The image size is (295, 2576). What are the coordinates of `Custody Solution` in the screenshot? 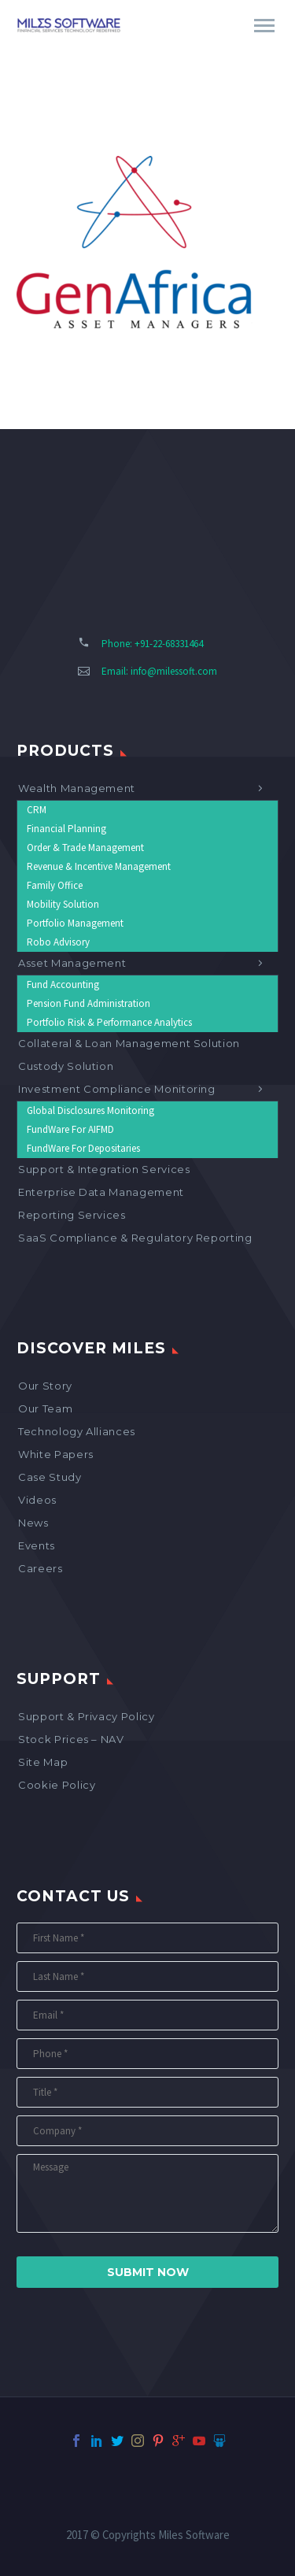 It's located at (65, 1066).